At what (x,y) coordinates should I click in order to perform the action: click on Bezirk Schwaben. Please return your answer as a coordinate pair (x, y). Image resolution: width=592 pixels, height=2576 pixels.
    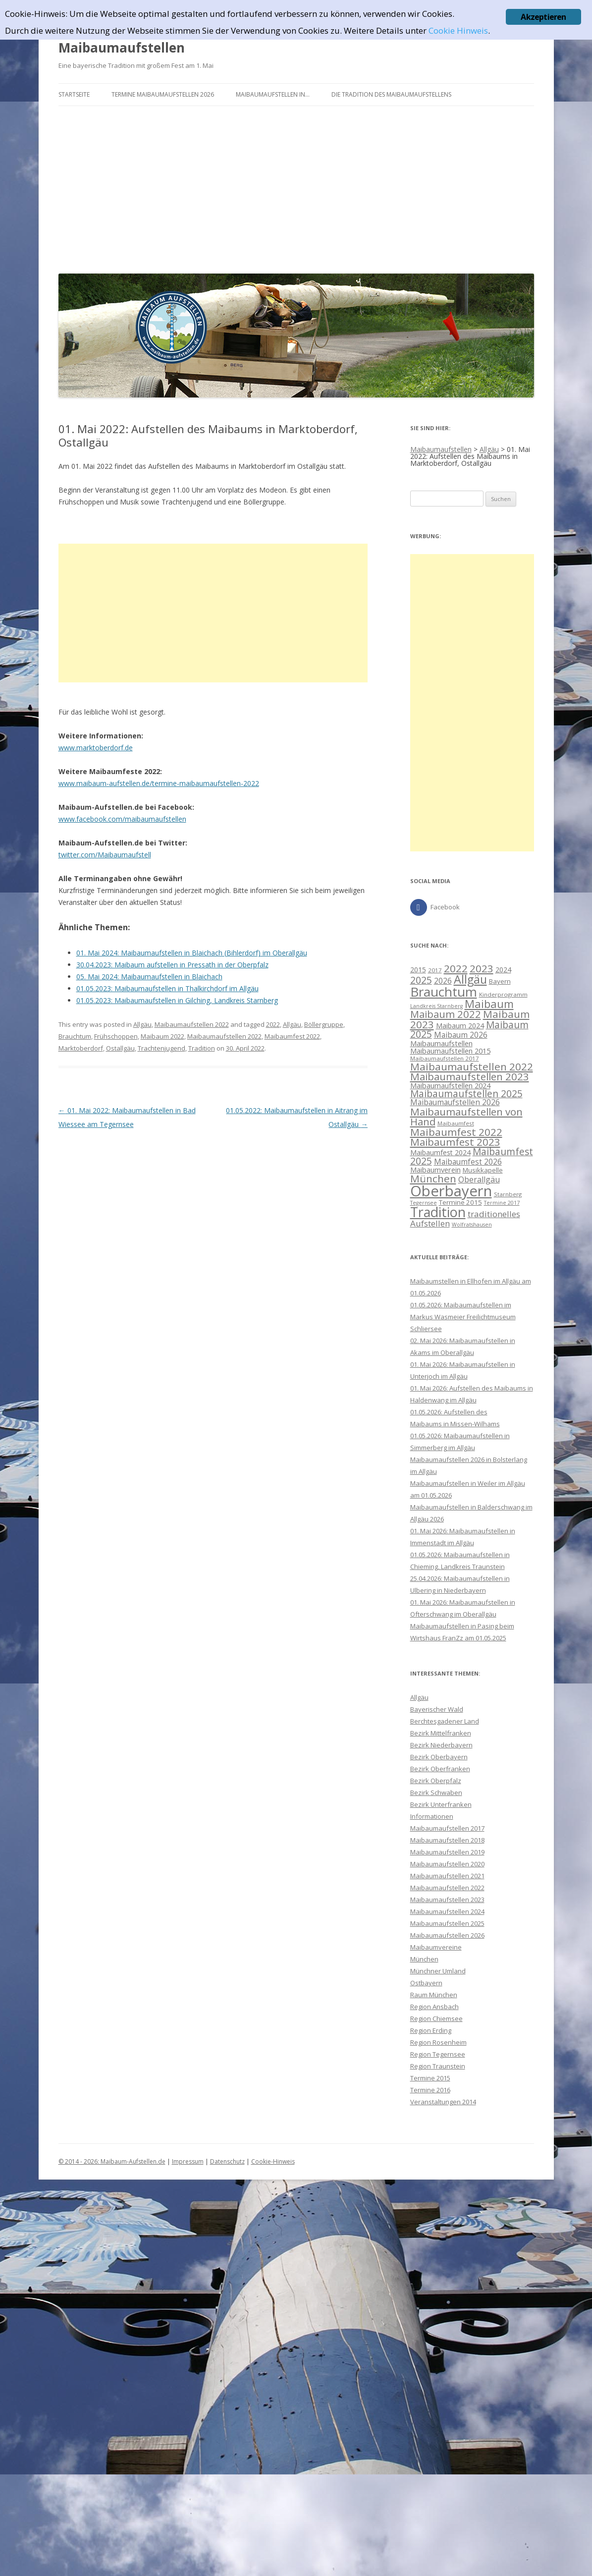
    Looking at the image, I should click on (436, 1792).